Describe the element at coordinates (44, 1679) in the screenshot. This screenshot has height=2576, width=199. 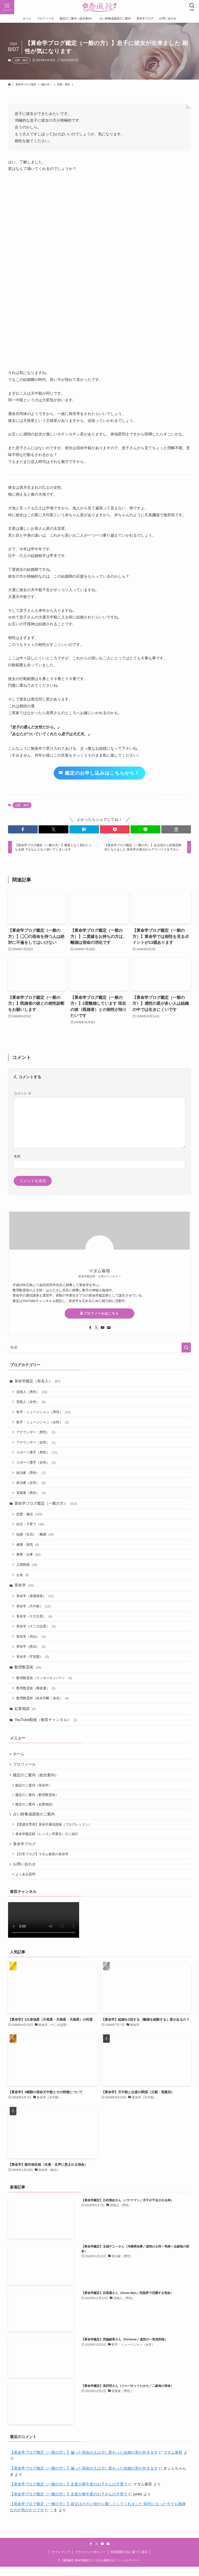
I see `数理数霊術（ラッキーナンバー）` at that location.